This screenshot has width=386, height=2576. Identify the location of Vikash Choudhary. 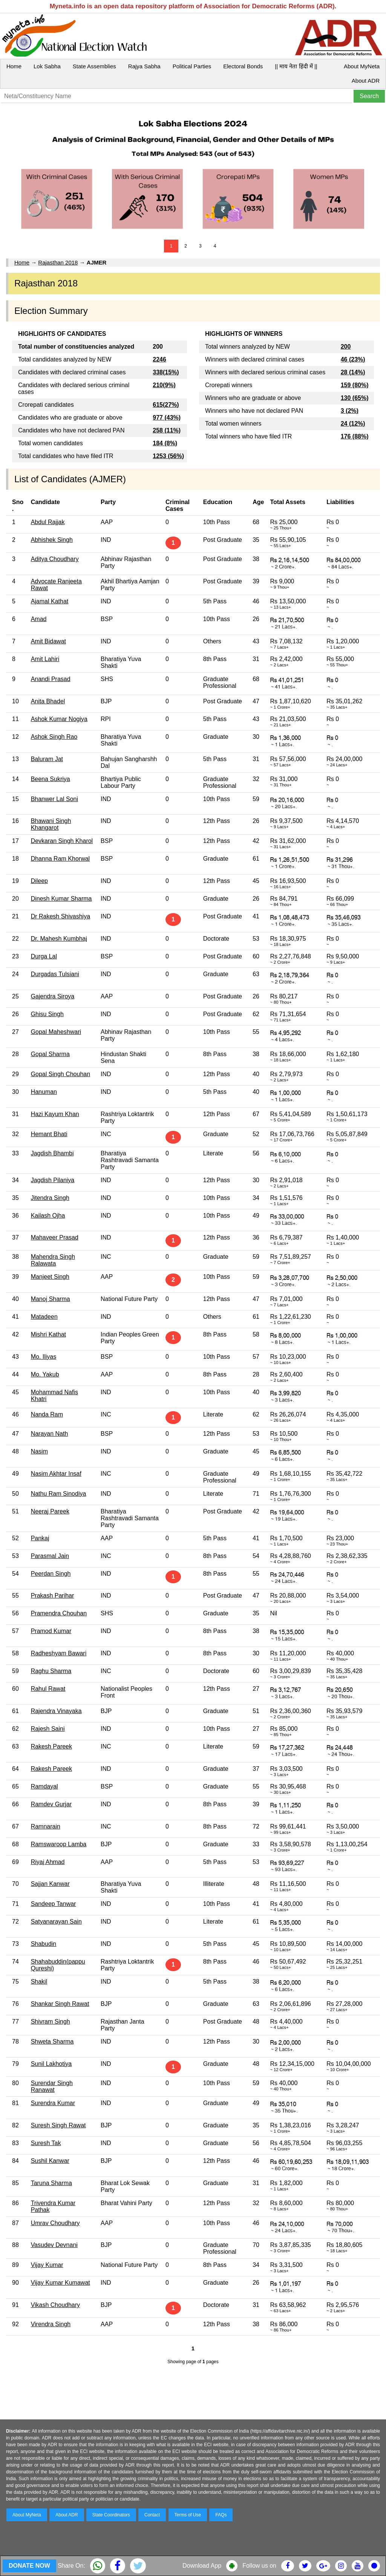
(55, 2305).